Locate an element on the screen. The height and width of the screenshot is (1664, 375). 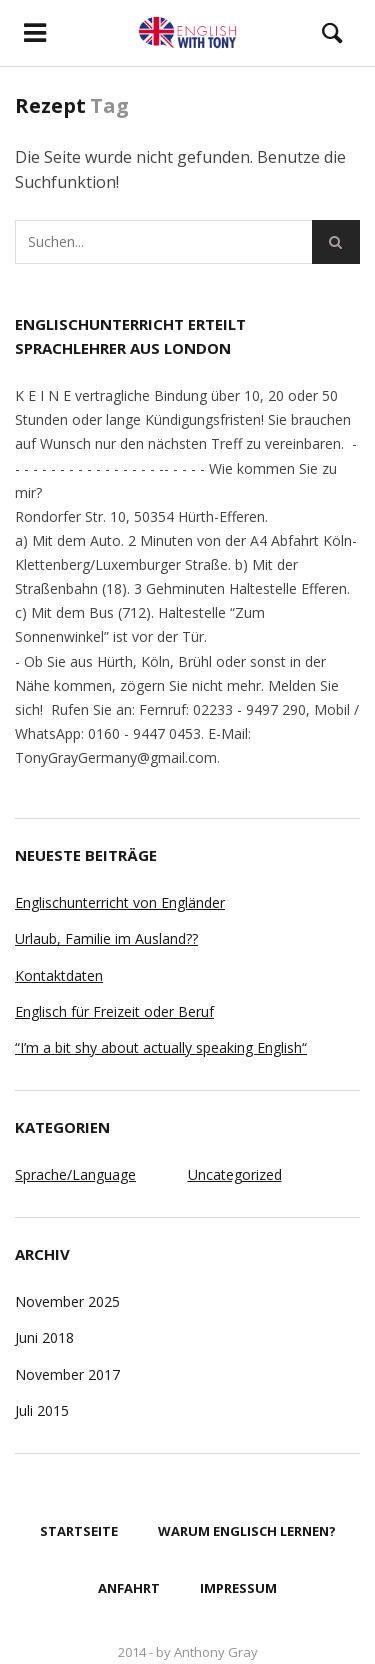
Sprache/Language is located at coordinates (75, 1174).